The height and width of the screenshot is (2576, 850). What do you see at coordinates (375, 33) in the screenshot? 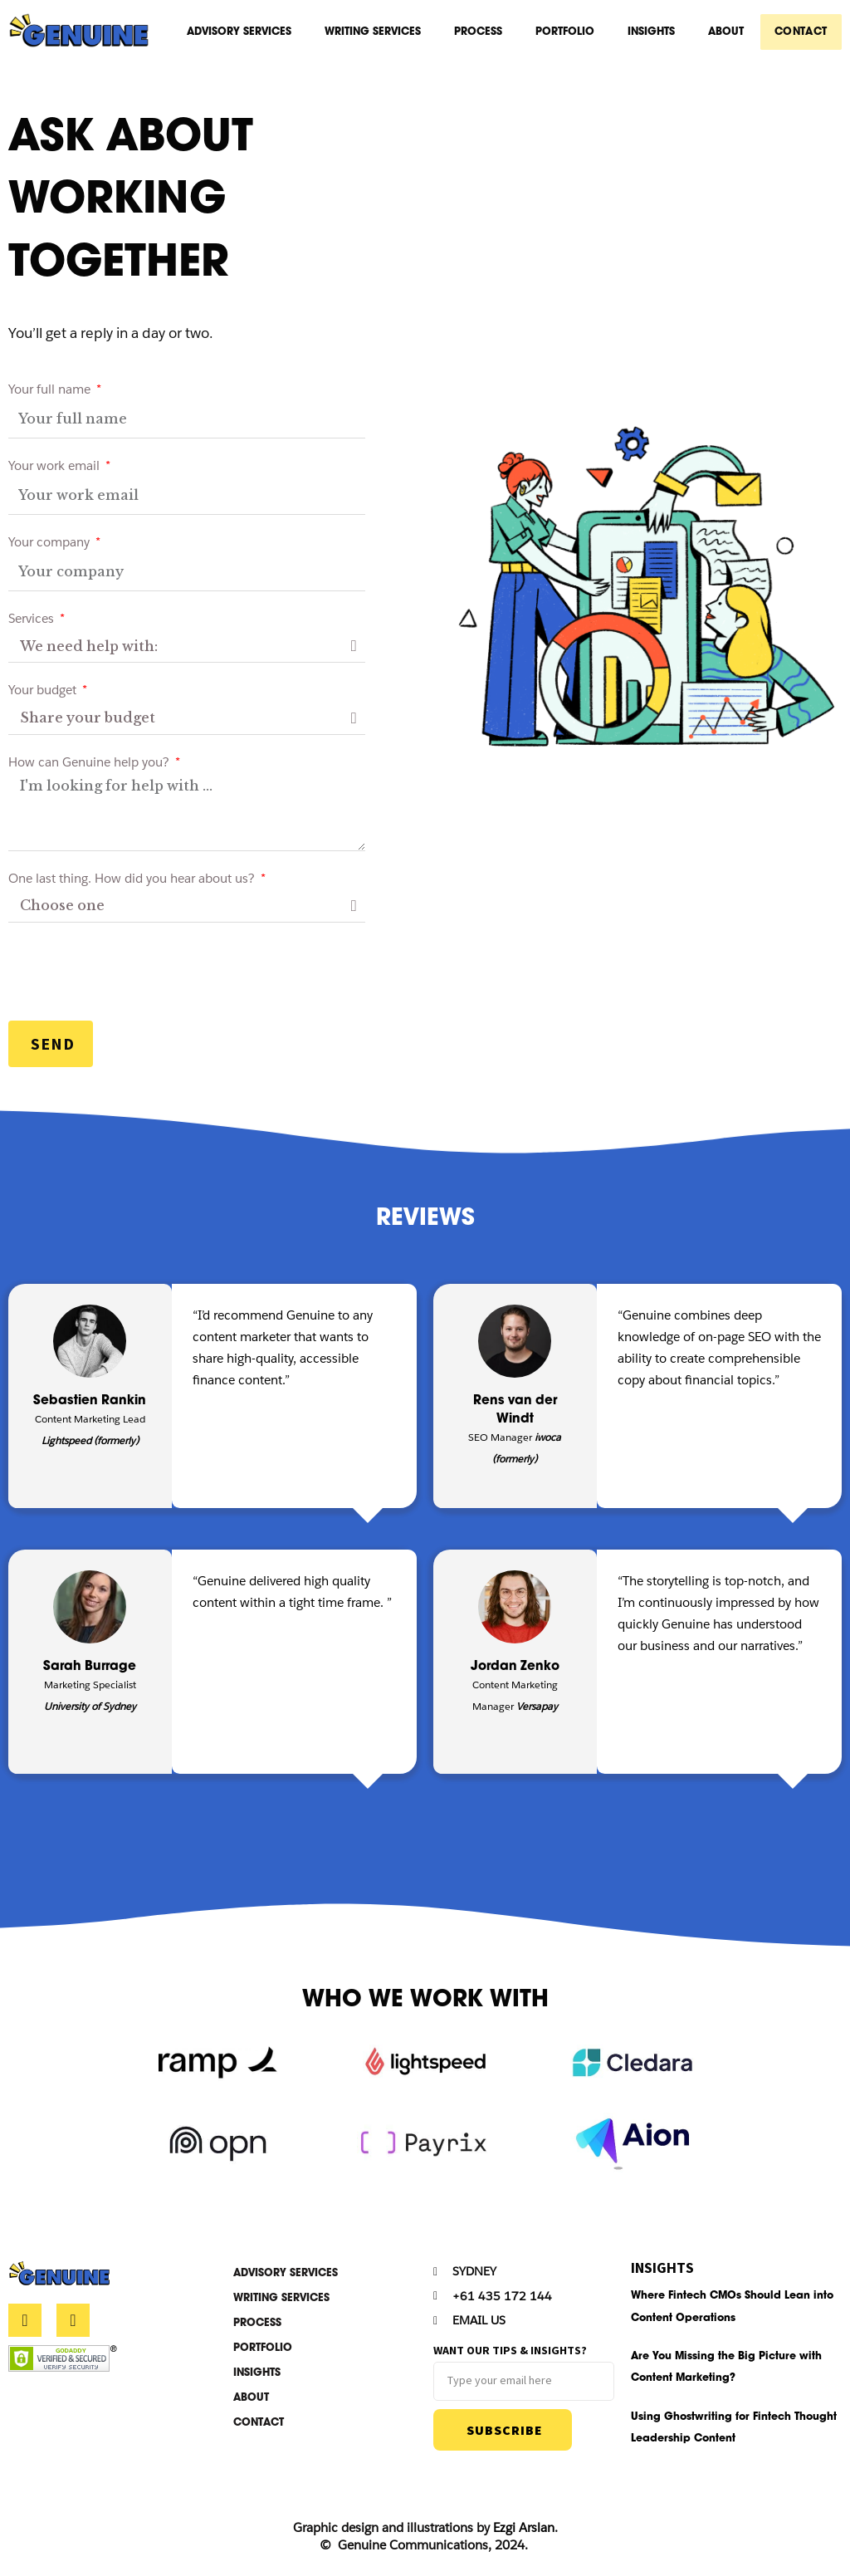
I see `Writing Services` at bounding box center [375, 33].